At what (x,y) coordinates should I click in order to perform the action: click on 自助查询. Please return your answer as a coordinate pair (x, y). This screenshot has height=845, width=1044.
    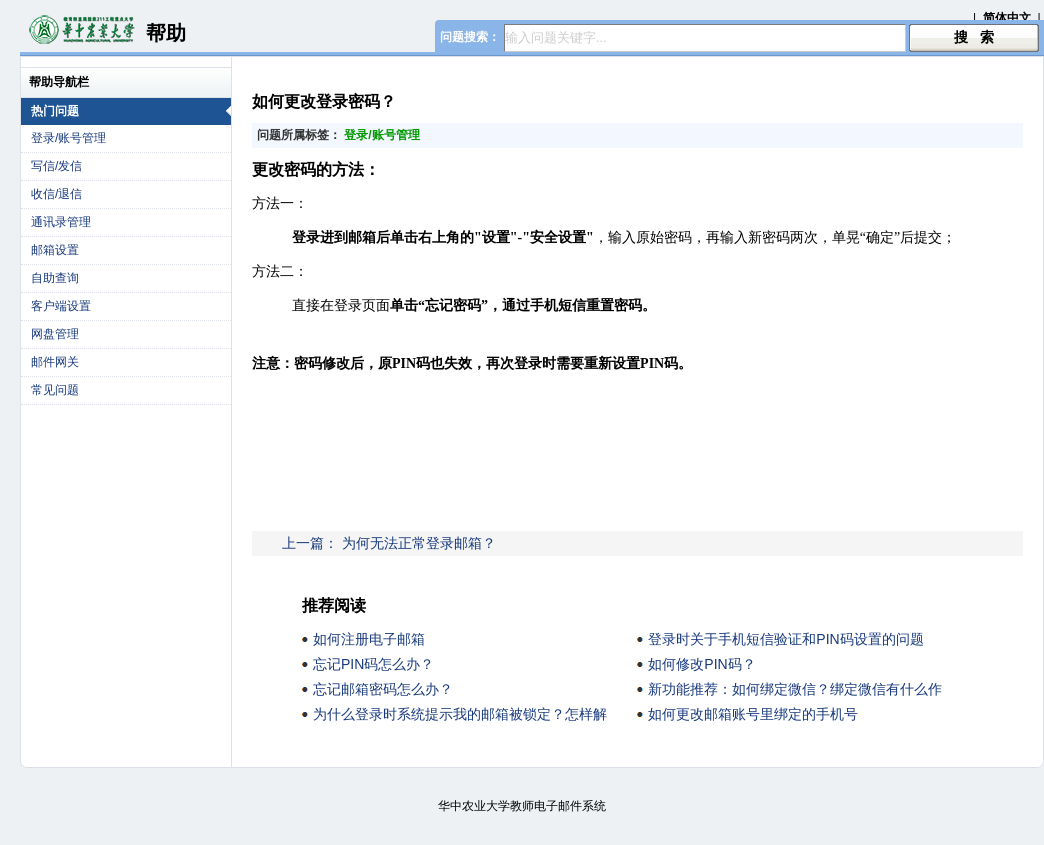
    Looking at the image, I should click on (55, 278).